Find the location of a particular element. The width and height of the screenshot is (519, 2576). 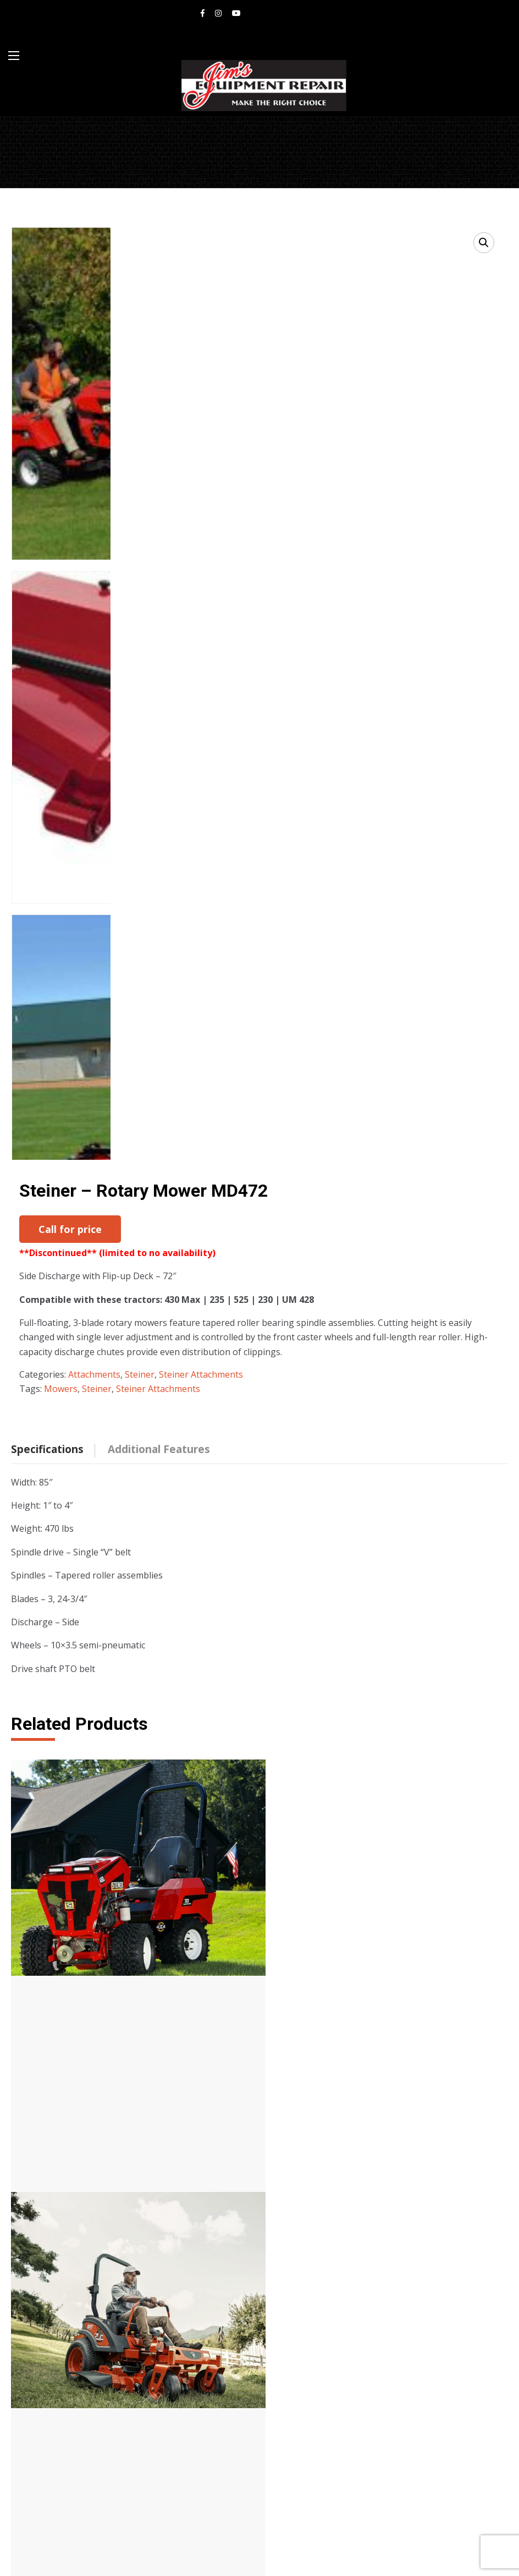

Attachments is located at coordinates (94, 1345).